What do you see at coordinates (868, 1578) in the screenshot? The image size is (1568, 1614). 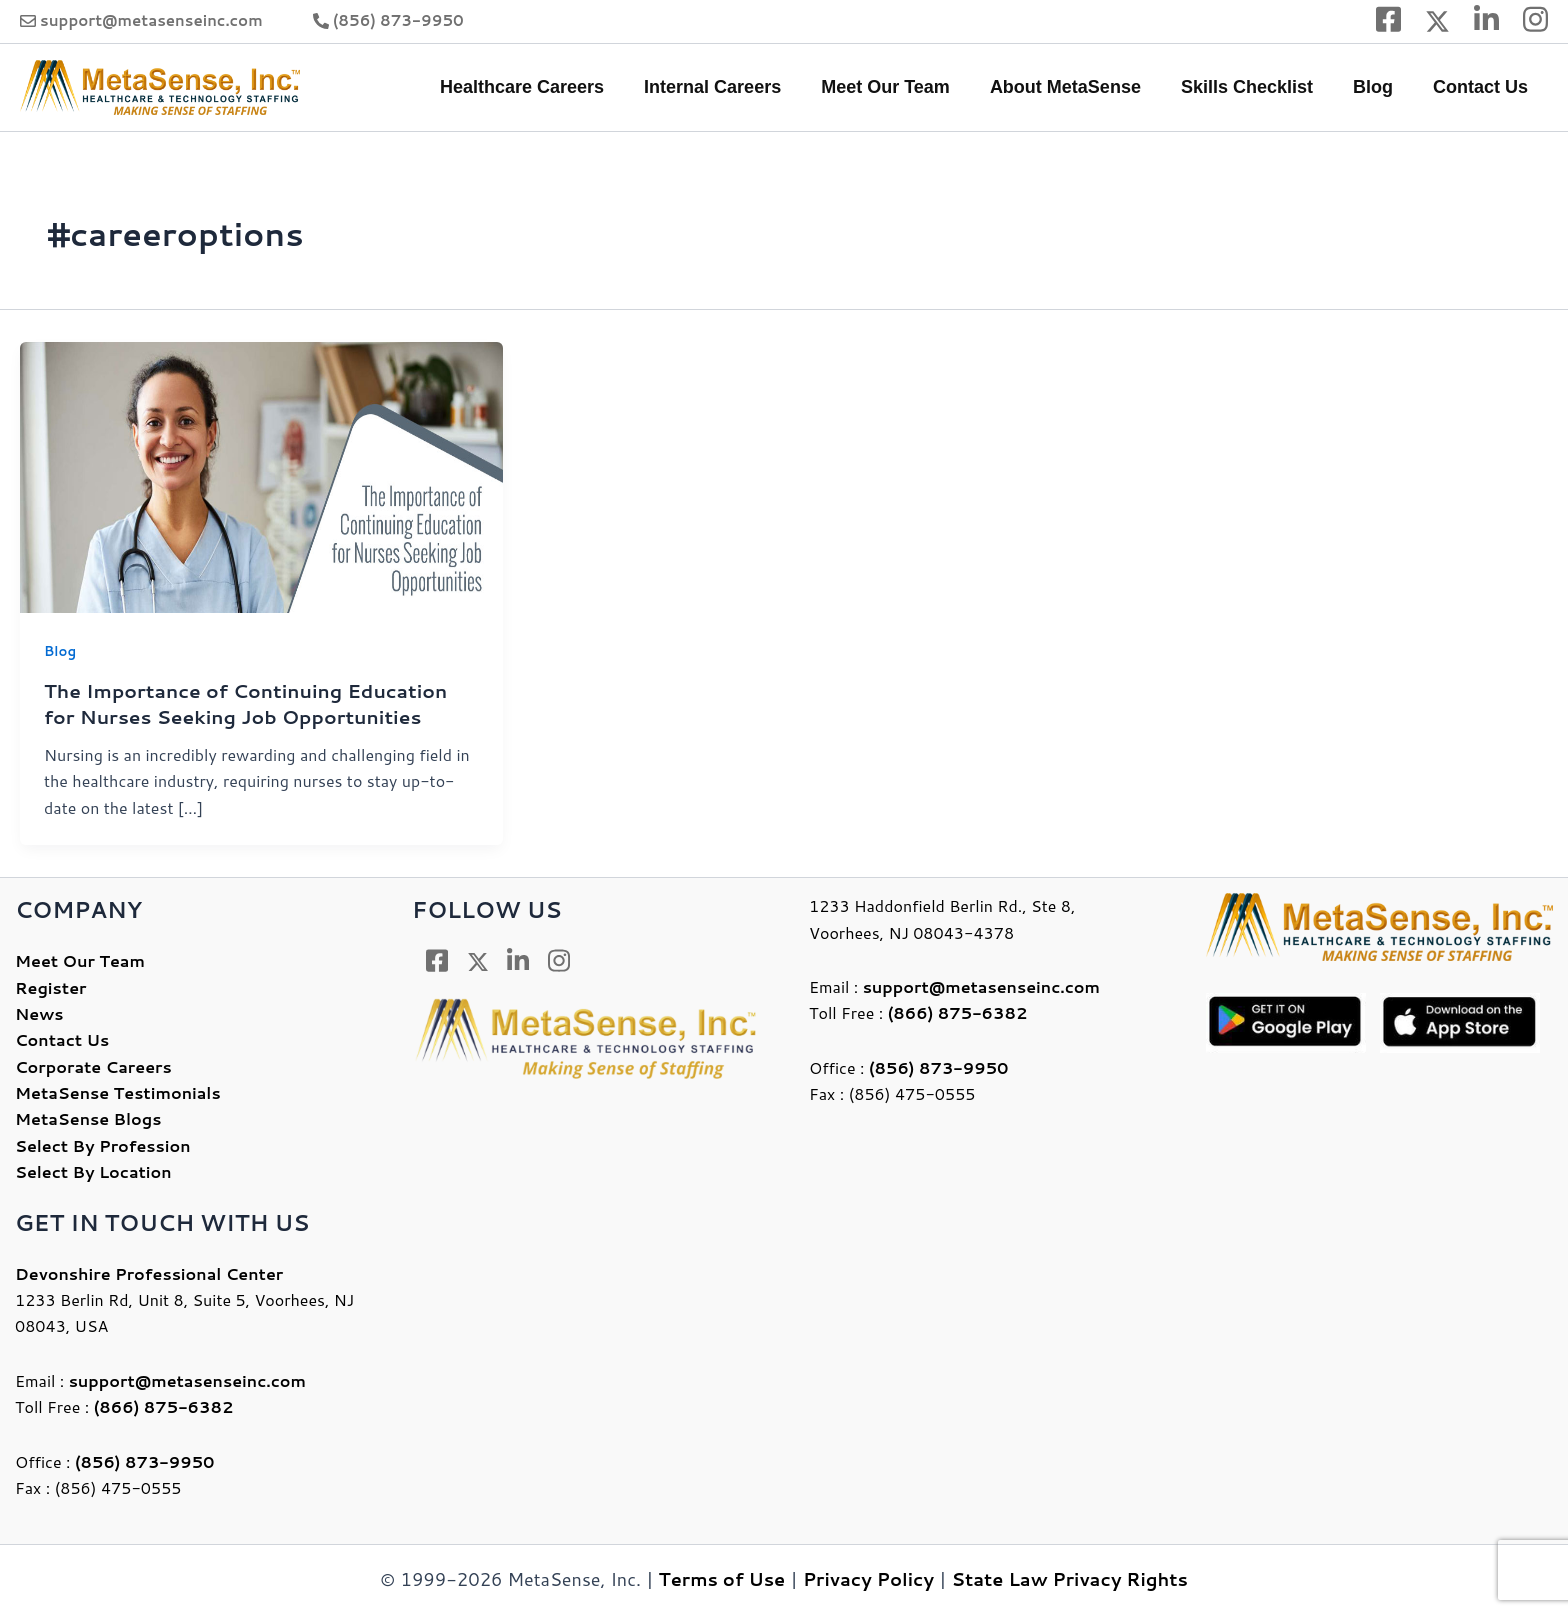 I see `Privacy Policy` at bounding box center [868, 1578].